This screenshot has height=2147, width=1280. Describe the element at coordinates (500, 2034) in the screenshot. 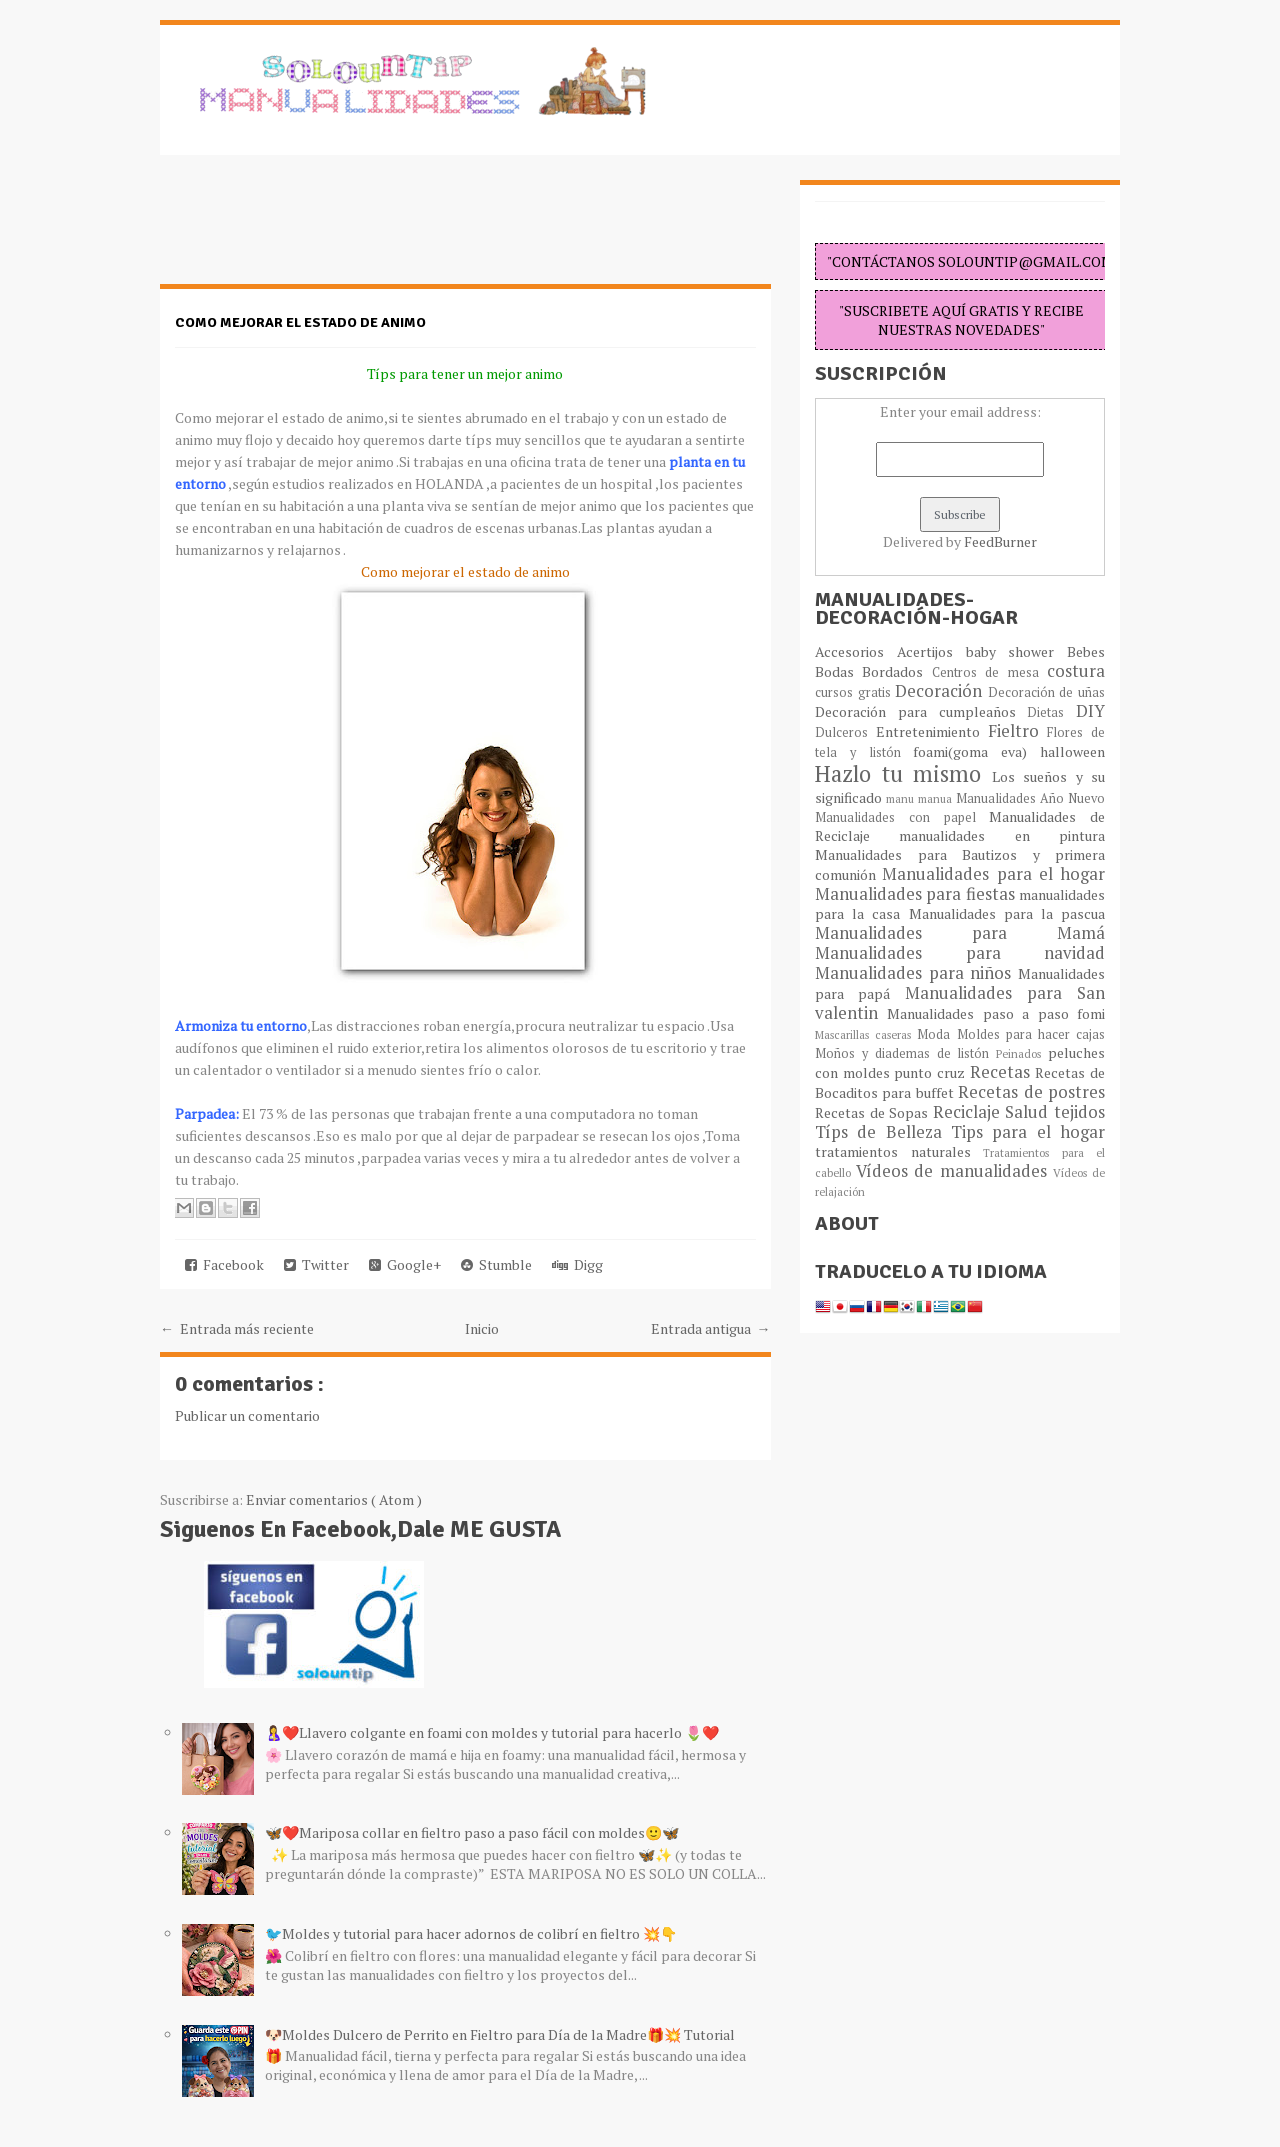

I see `🐶Moldes Dulcero de Perrito en Fieltro para Día de la Madre🎁💥 Tutorial` at that location.